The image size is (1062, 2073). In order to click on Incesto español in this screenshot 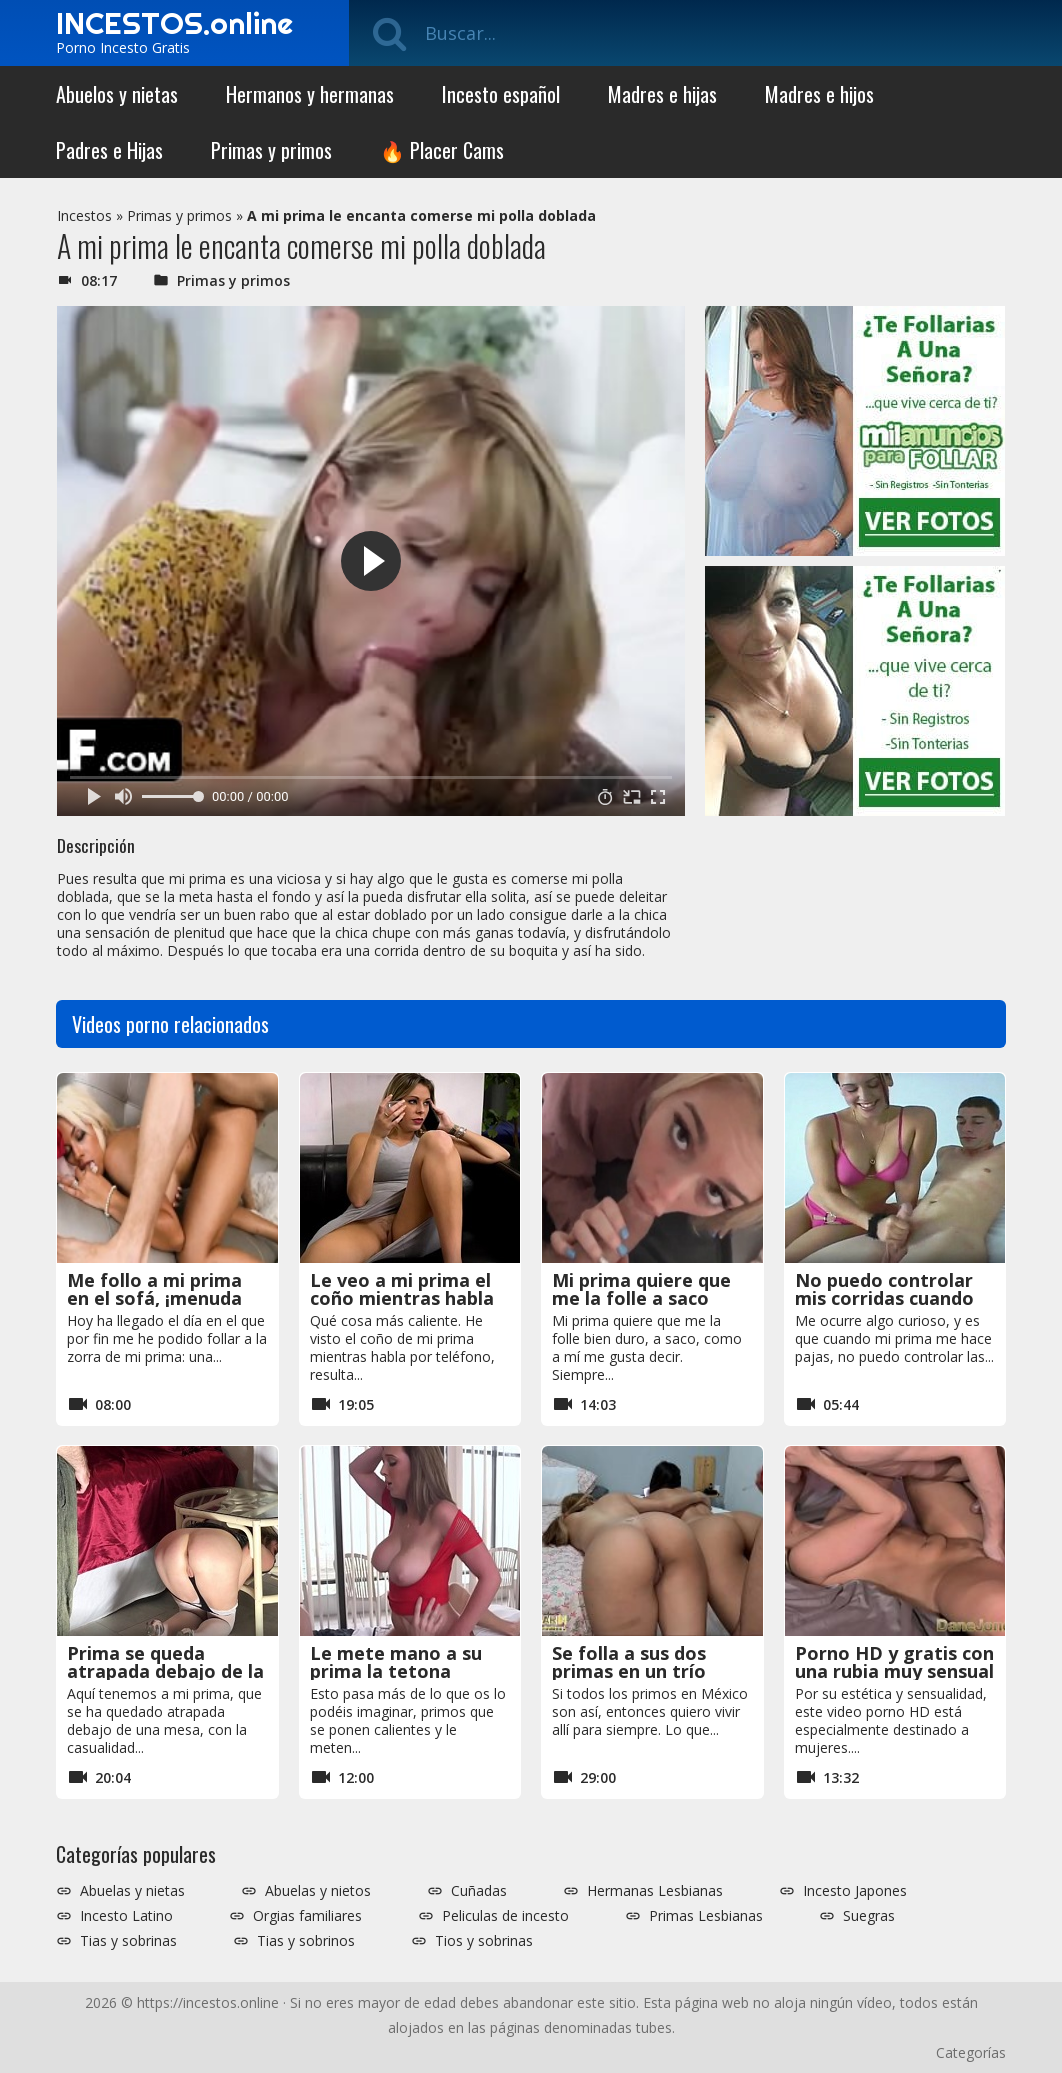, I will do `click(501, 94)`.